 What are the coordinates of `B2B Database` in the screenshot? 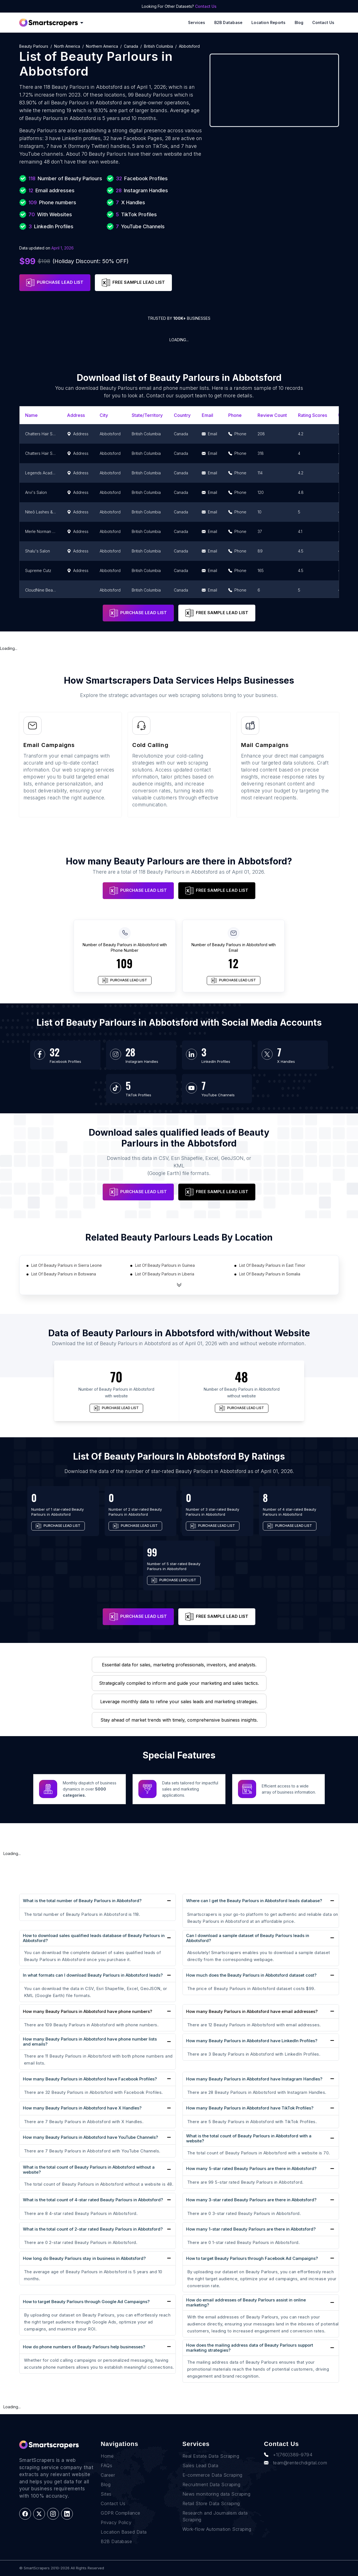 It's located at (228, 22).